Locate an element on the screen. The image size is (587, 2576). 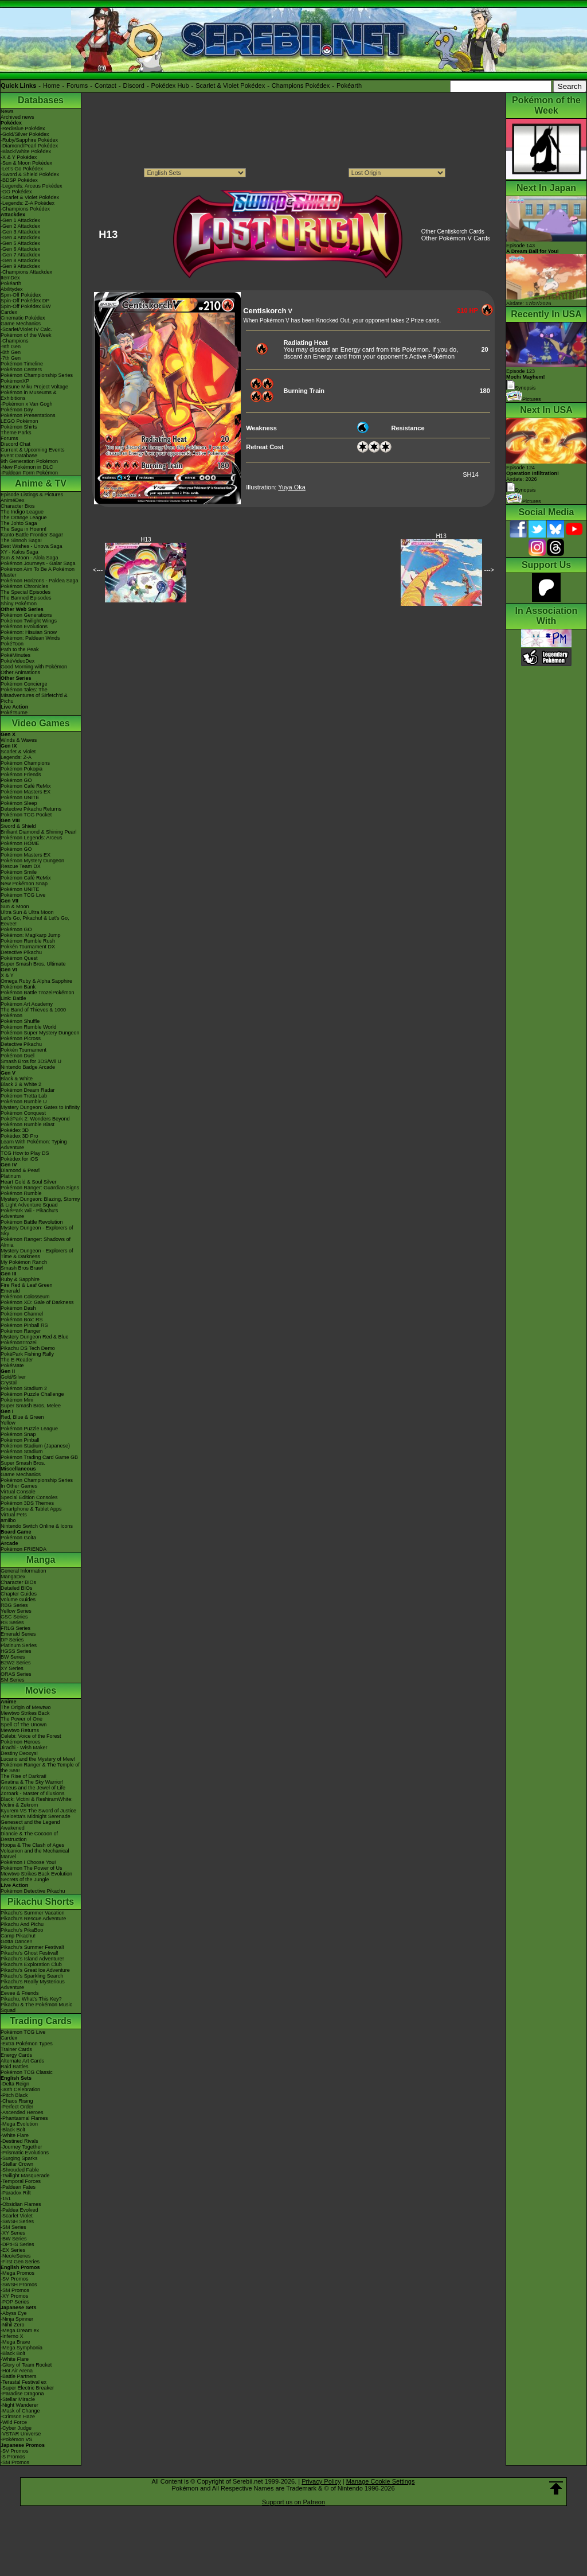
Mewtwo Strikes Back Evolution is located at coordinates (36, 1874).